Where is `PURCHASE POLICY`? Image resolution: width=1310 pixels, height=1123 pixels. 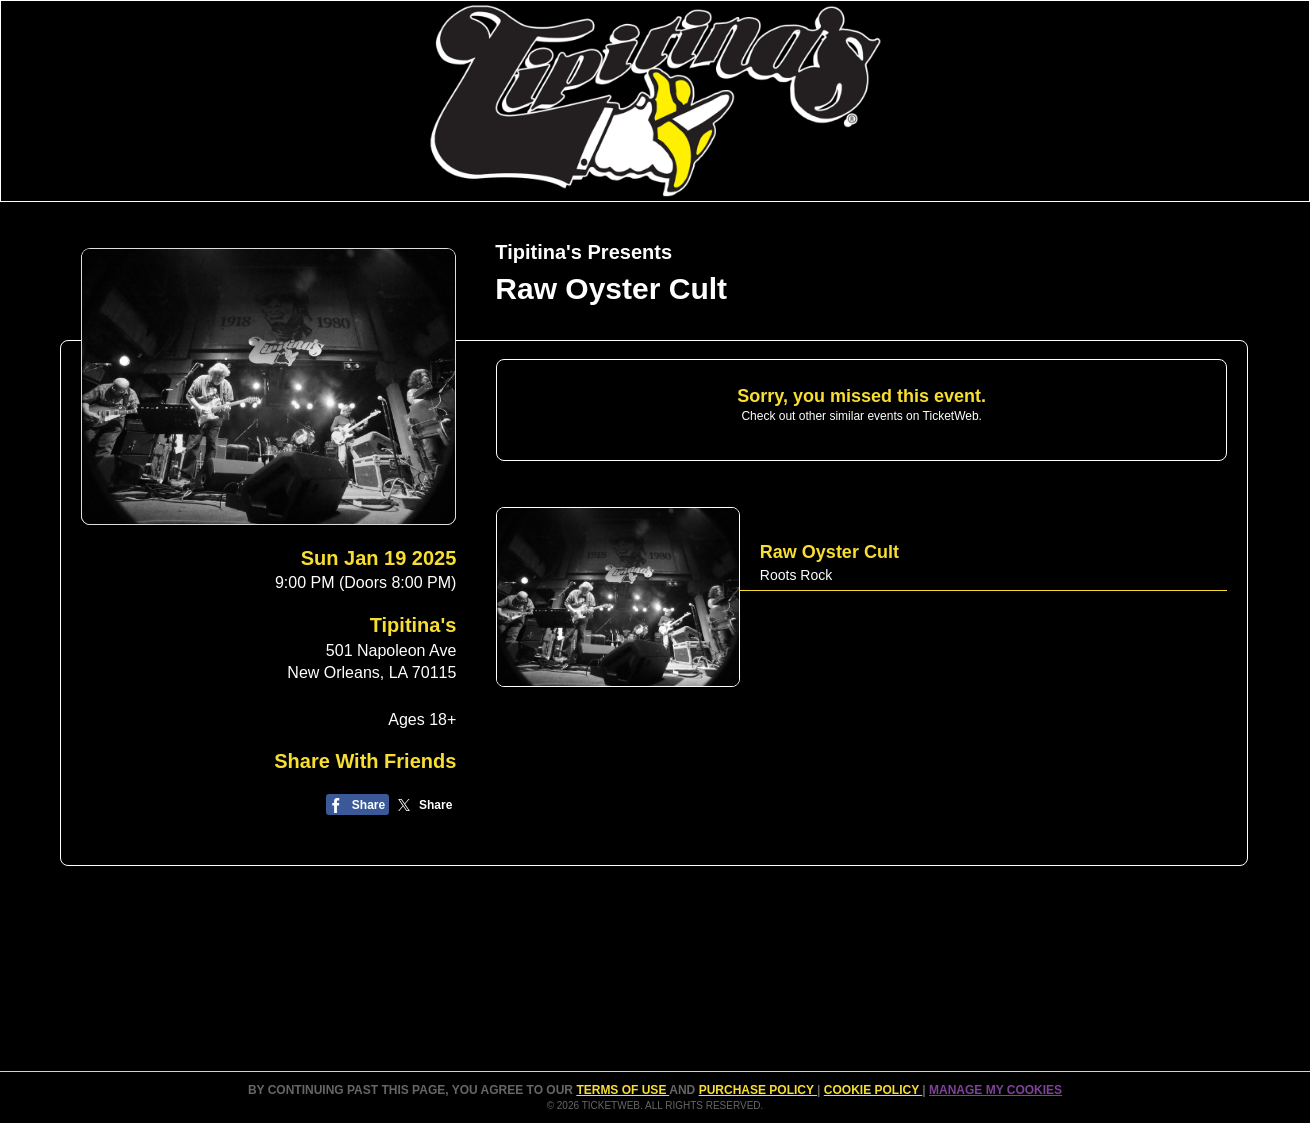
PURCHASE POLICY is located at coordinates (758, 1090).